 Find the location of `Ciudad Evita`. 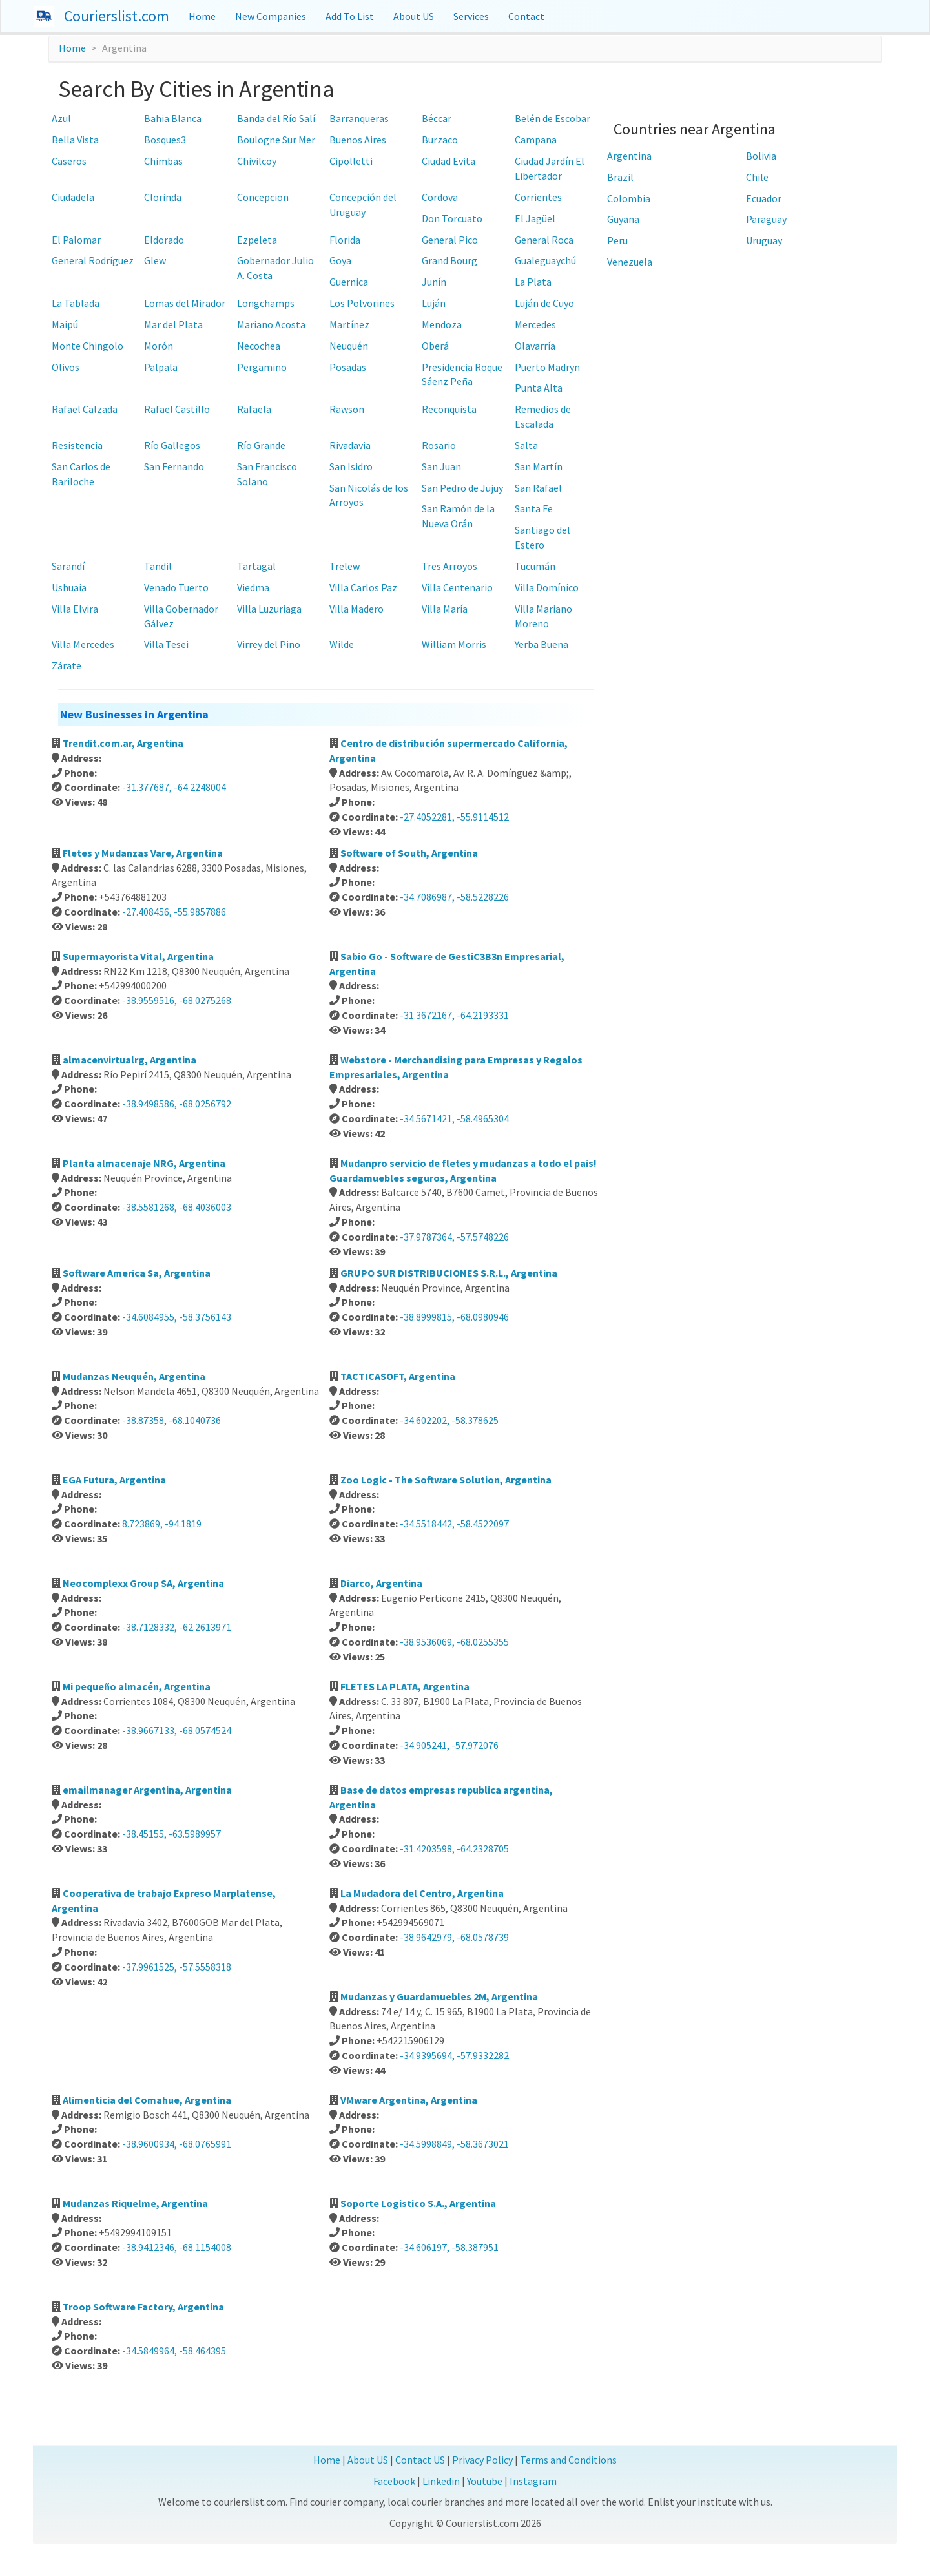

Ciudad Evita is located at coordinates (448, 160).